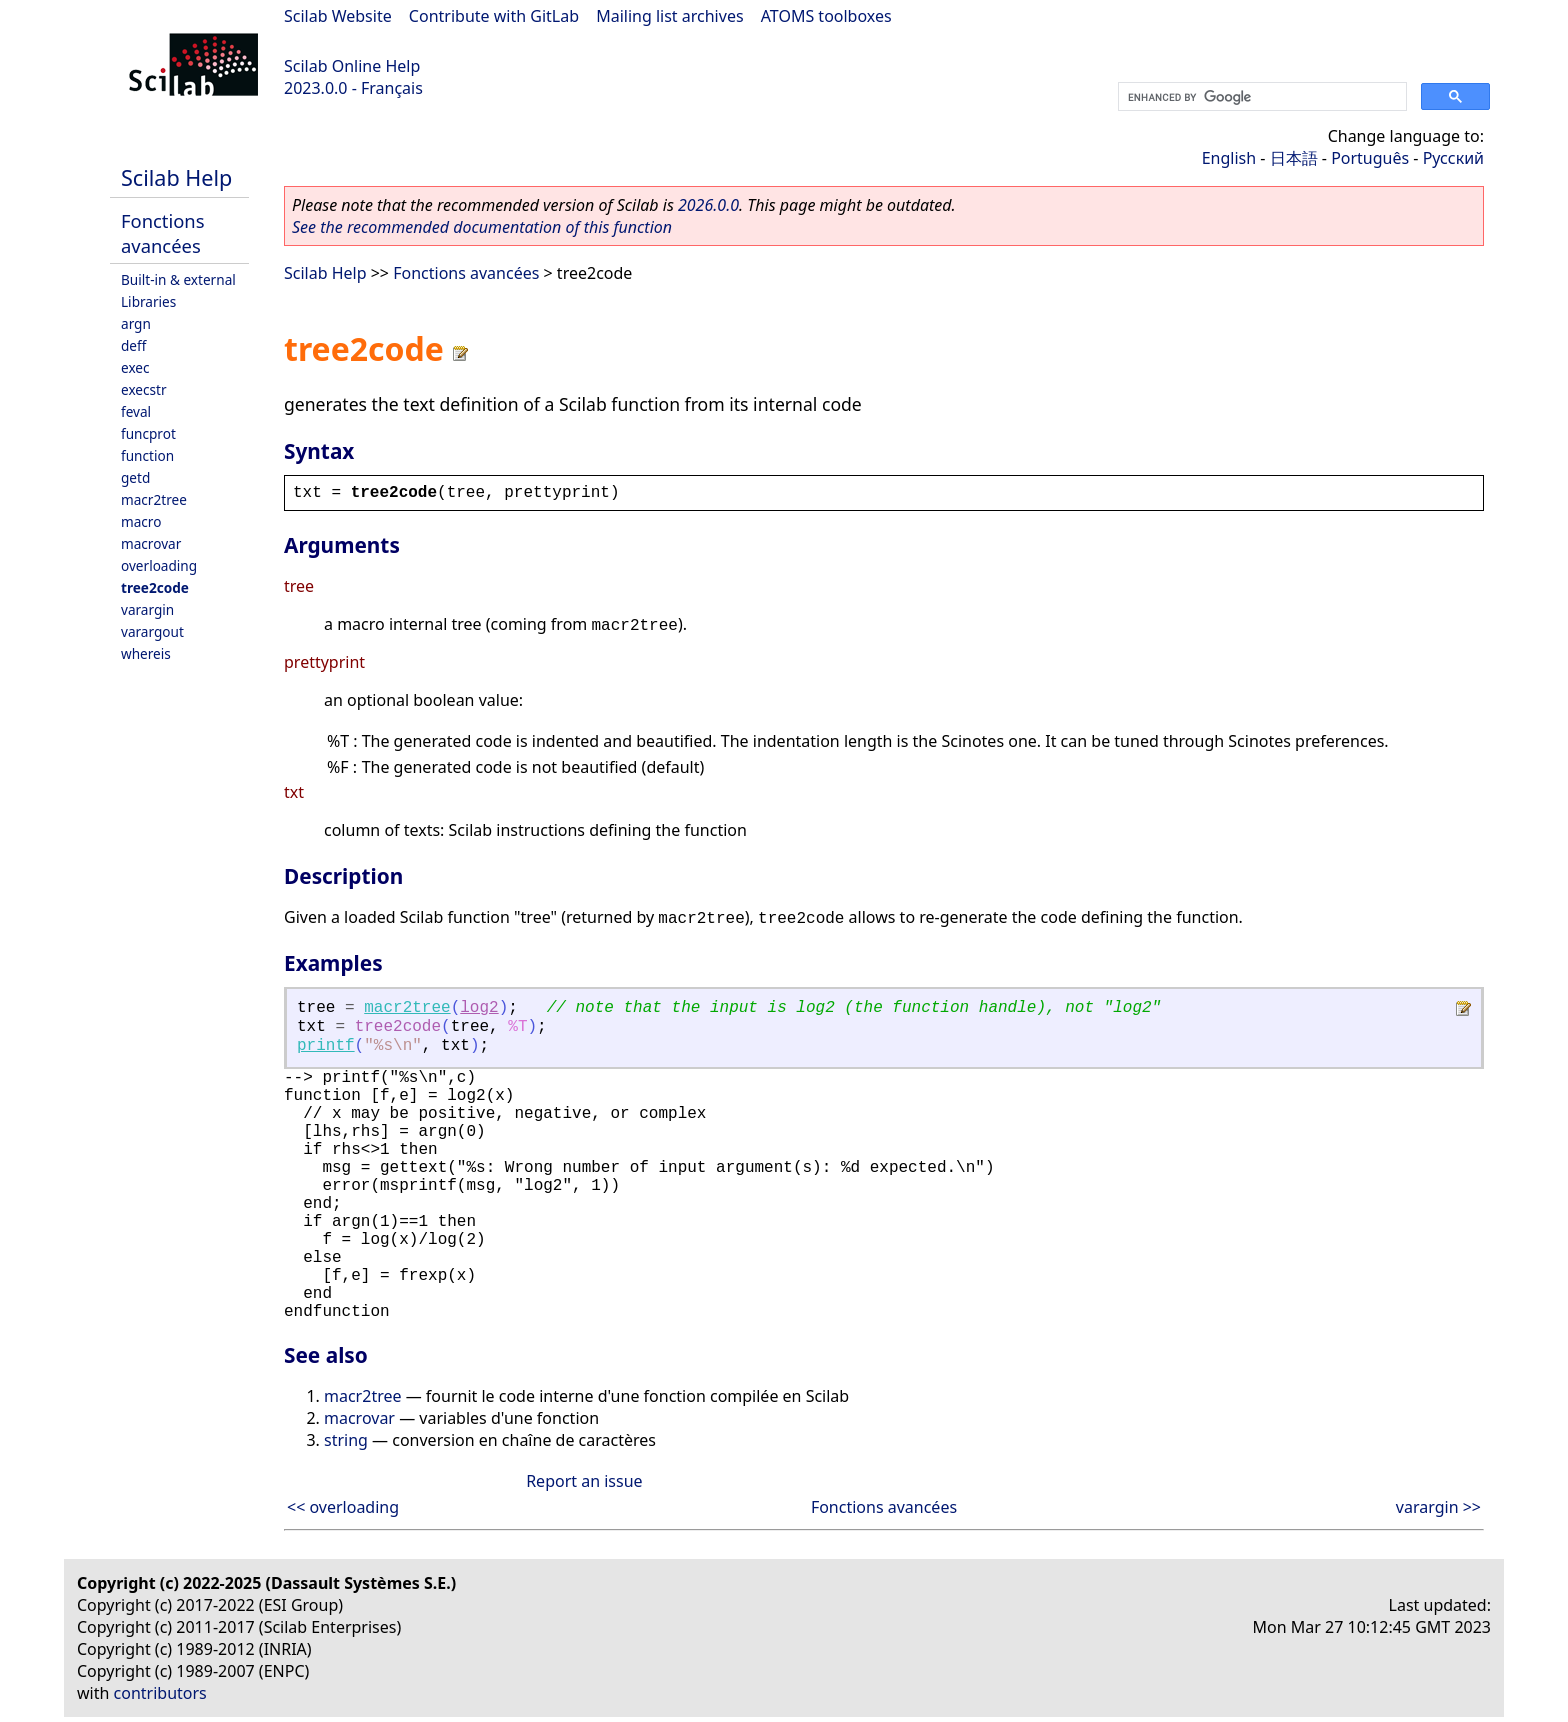 The image size is (1568, 1722). I want to click on Built-in & external, so click(178, 279).